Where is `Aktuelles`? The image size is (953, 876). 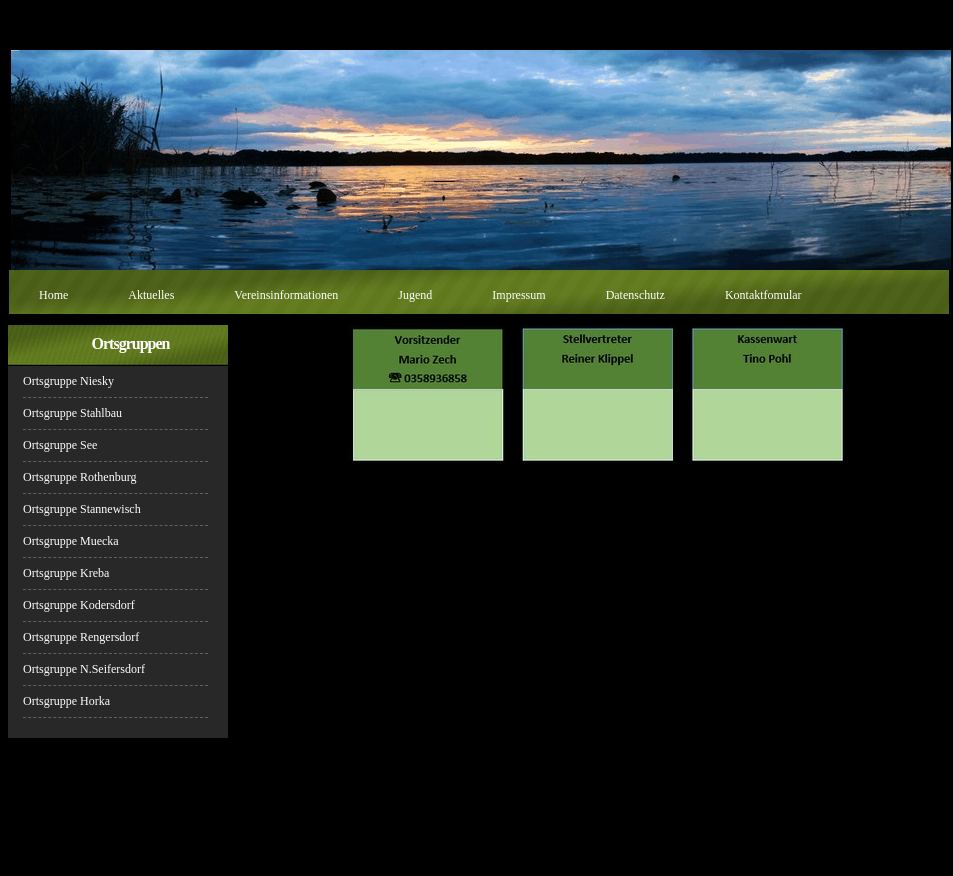
Aktuelles is located at coordinates (151, 295).